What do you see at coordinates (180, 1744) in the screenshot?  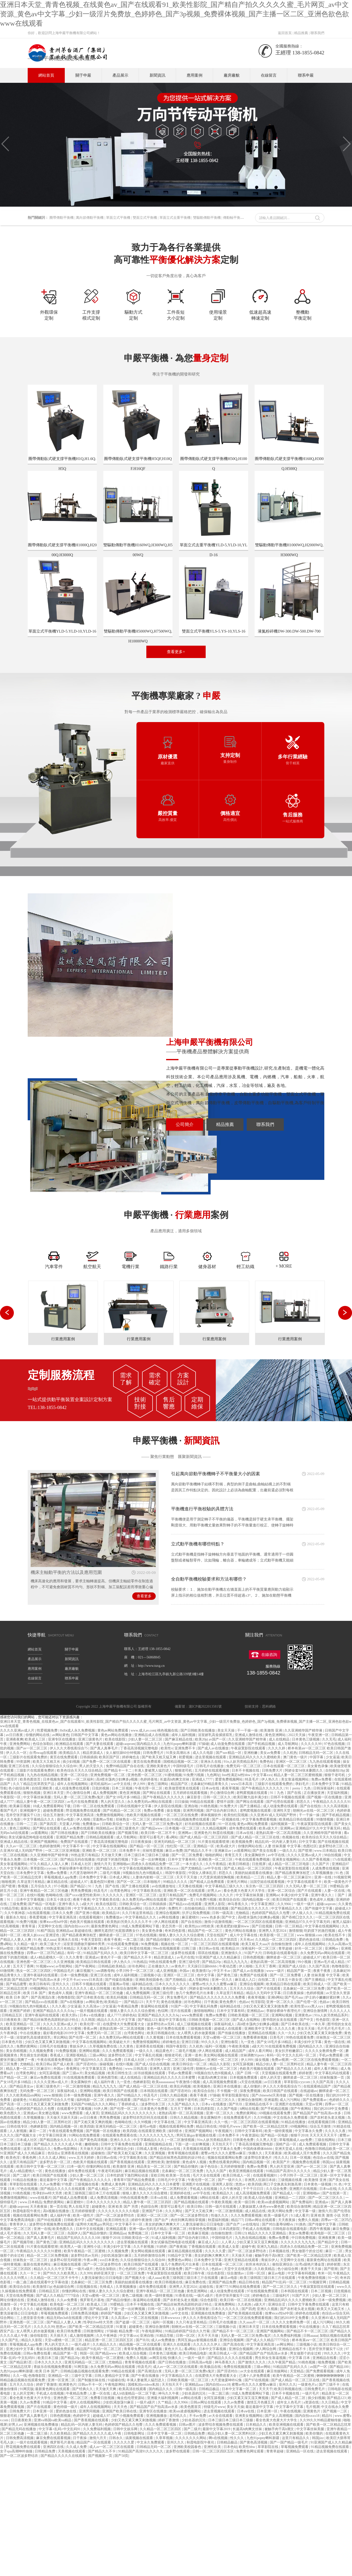 I see `九色91popny蝌蚪新疆` at bounding box center [180, 1744].